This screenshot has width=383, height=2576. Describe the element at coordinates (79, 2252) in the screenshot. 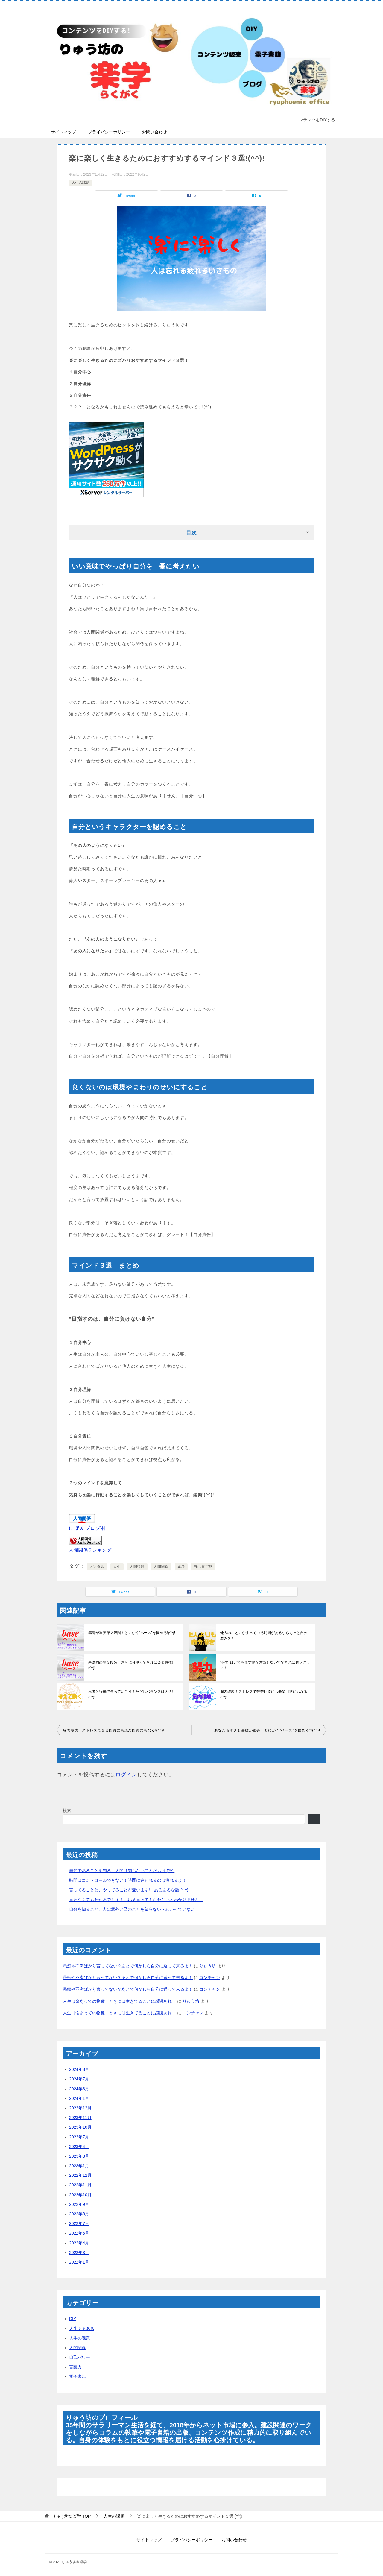

I see `2022年3月` at that location.